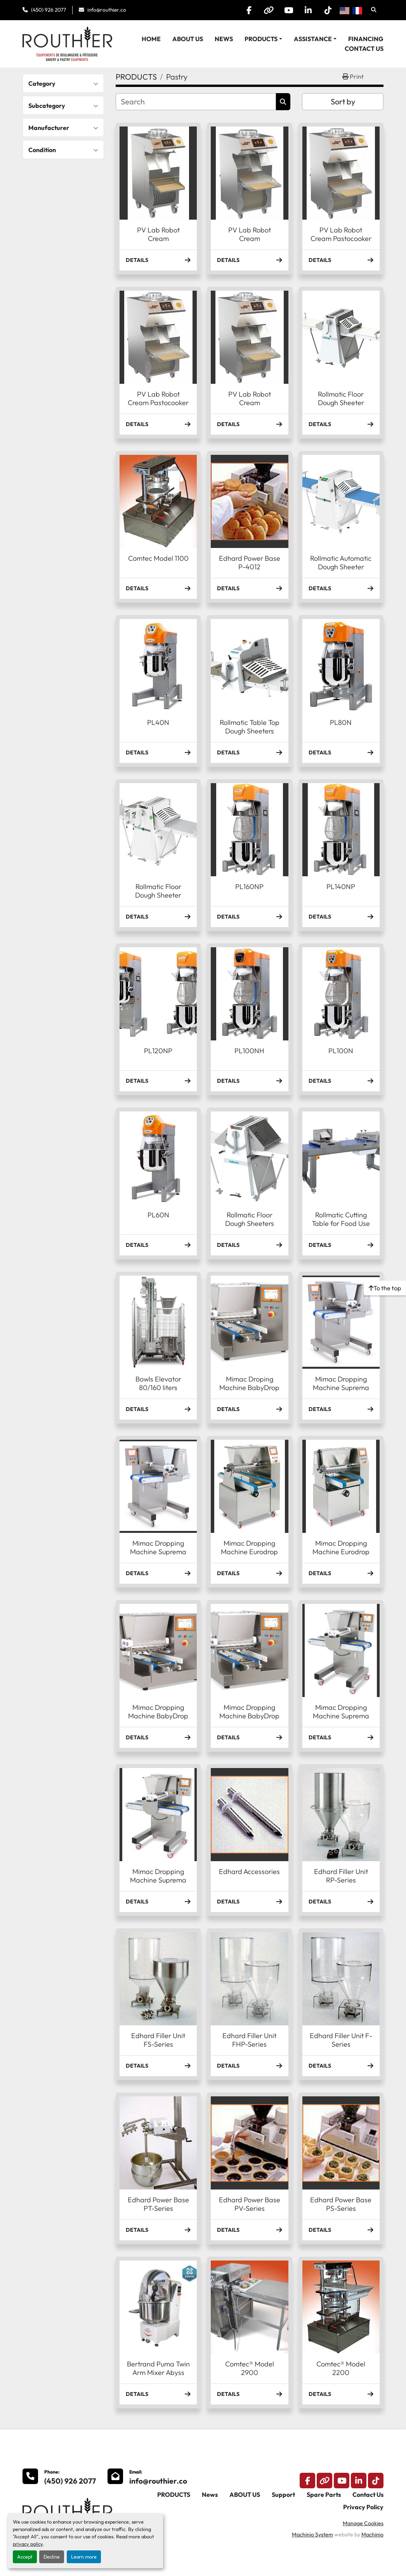  I want to click on Sort by, so click(343, 101).